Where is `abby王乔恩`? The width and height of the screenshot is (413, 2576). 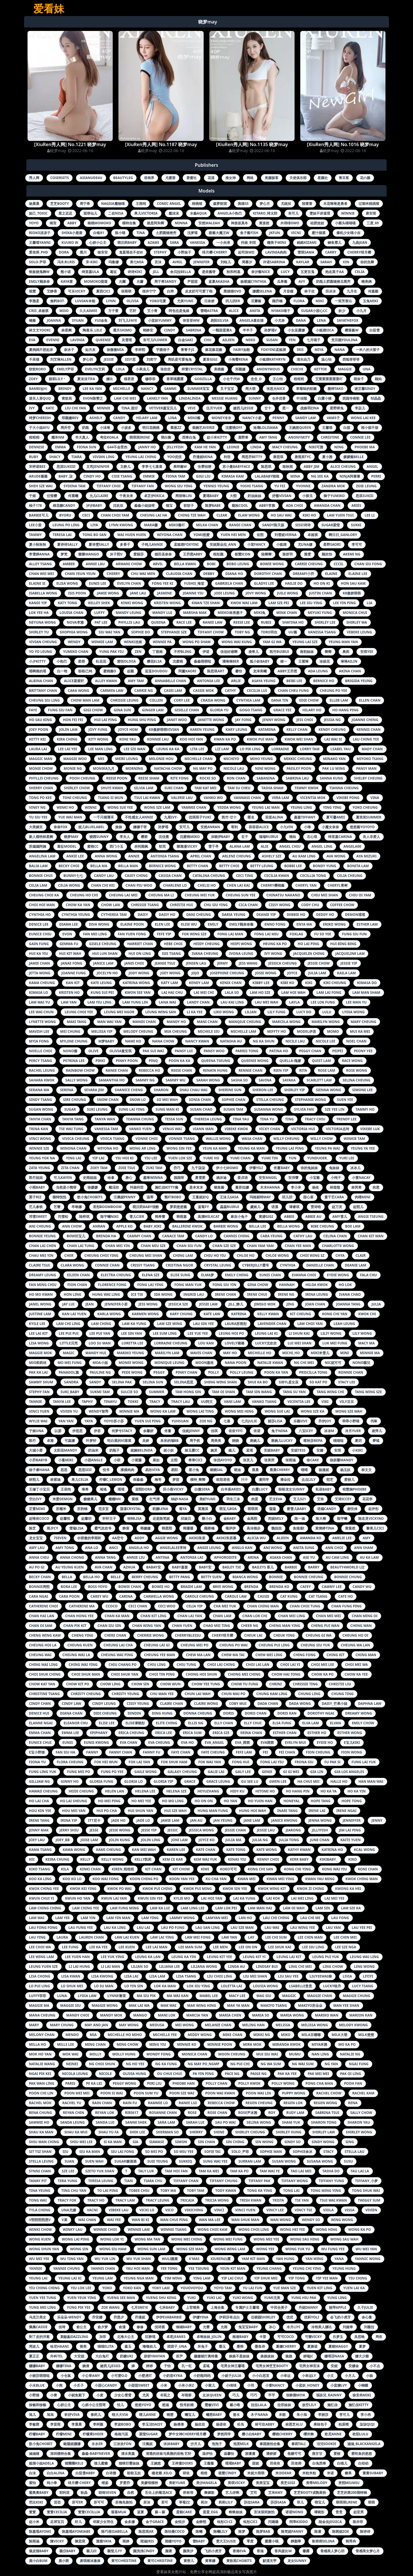
abby王乔恩 is located at coordinates (287, 671).